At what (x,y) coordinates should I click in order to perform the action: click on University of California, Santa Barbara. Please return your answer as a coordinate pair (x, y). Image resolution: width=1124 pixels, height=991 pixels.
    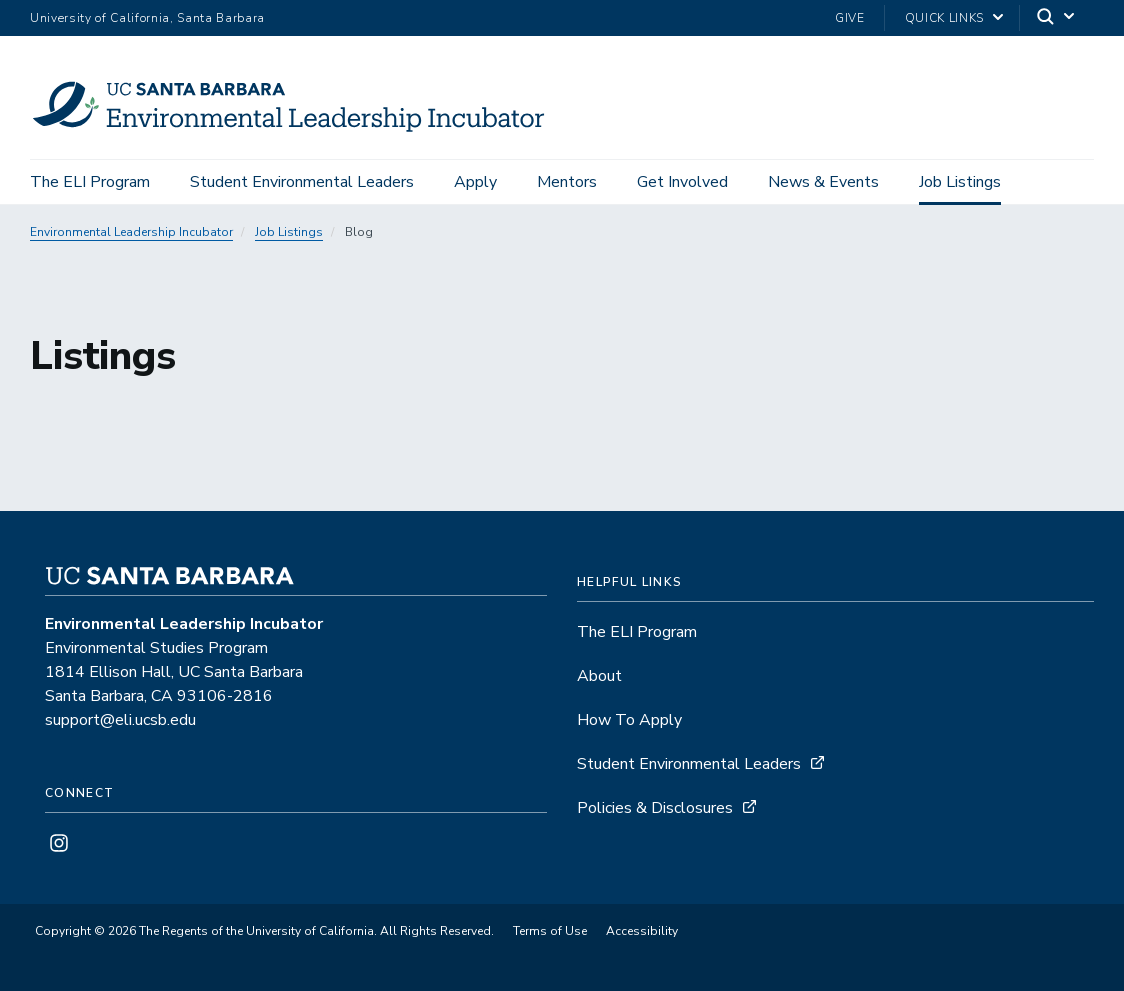
    Looking at the image, I should click on (147, 18).